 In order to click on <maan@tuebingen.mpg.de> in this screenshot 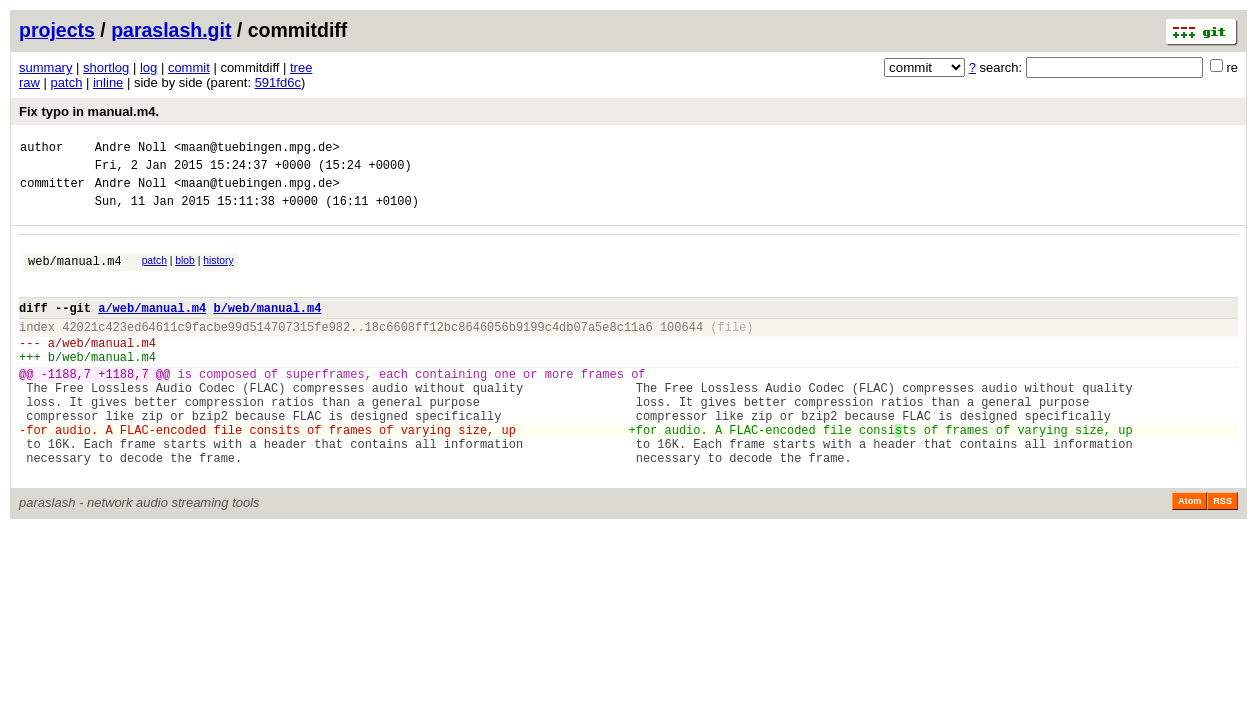, I will do `click(257, 149)`.